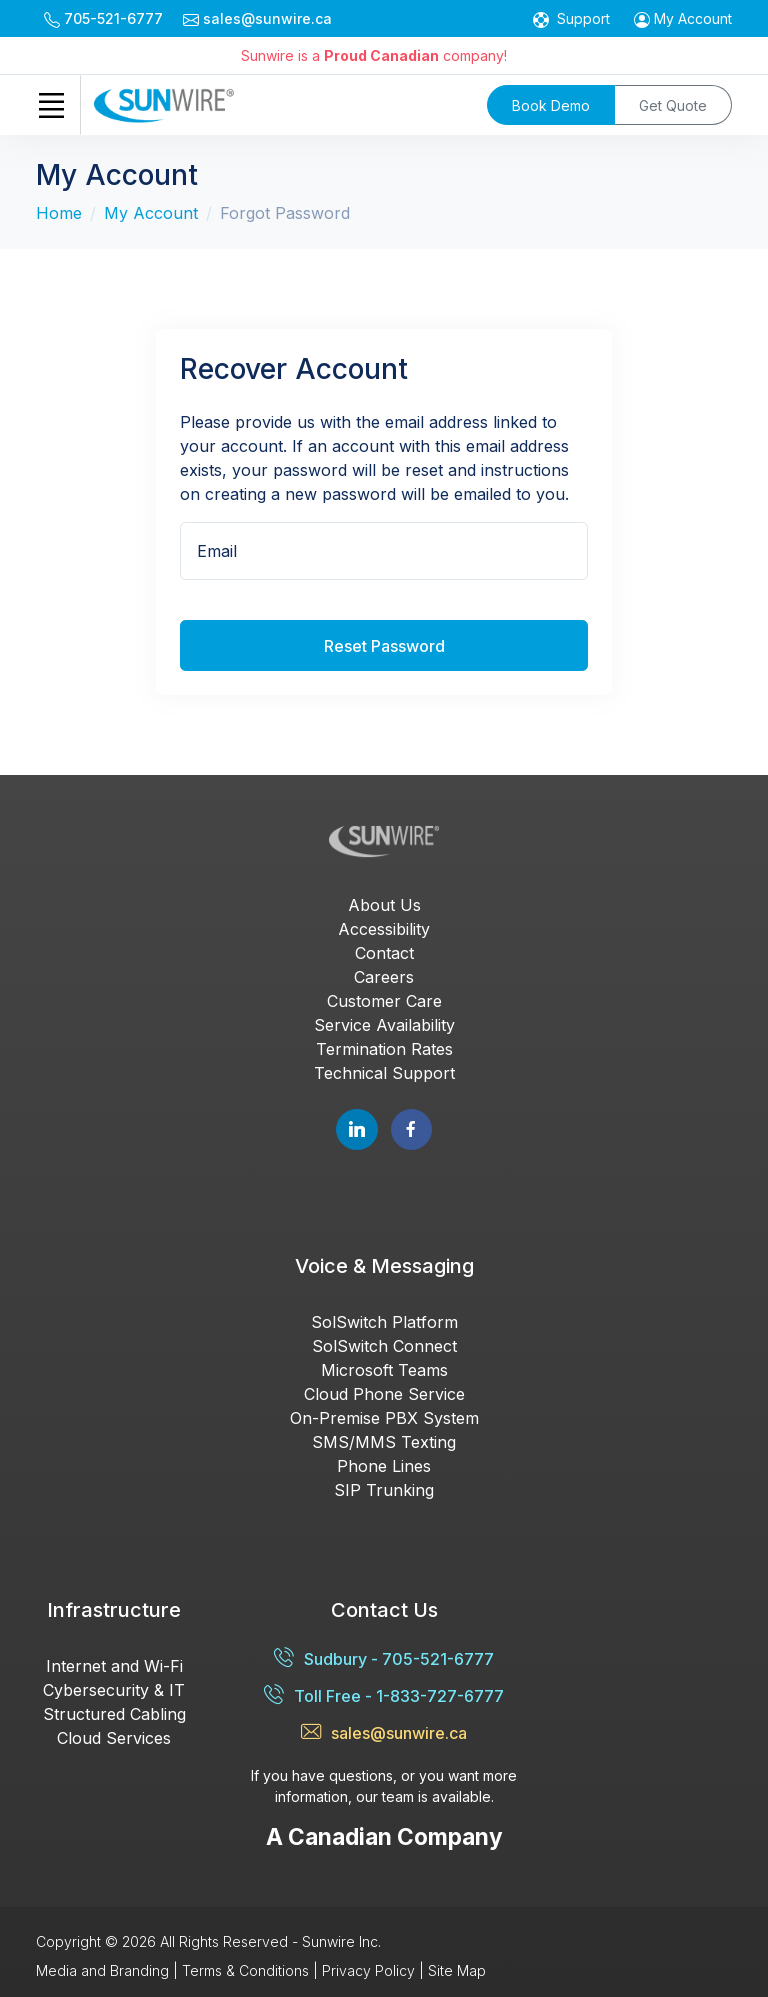  What do you see at coordinates (384, 1049) in the screenshot?
I see `Termination Rates` at bounding box center [384, 1049].